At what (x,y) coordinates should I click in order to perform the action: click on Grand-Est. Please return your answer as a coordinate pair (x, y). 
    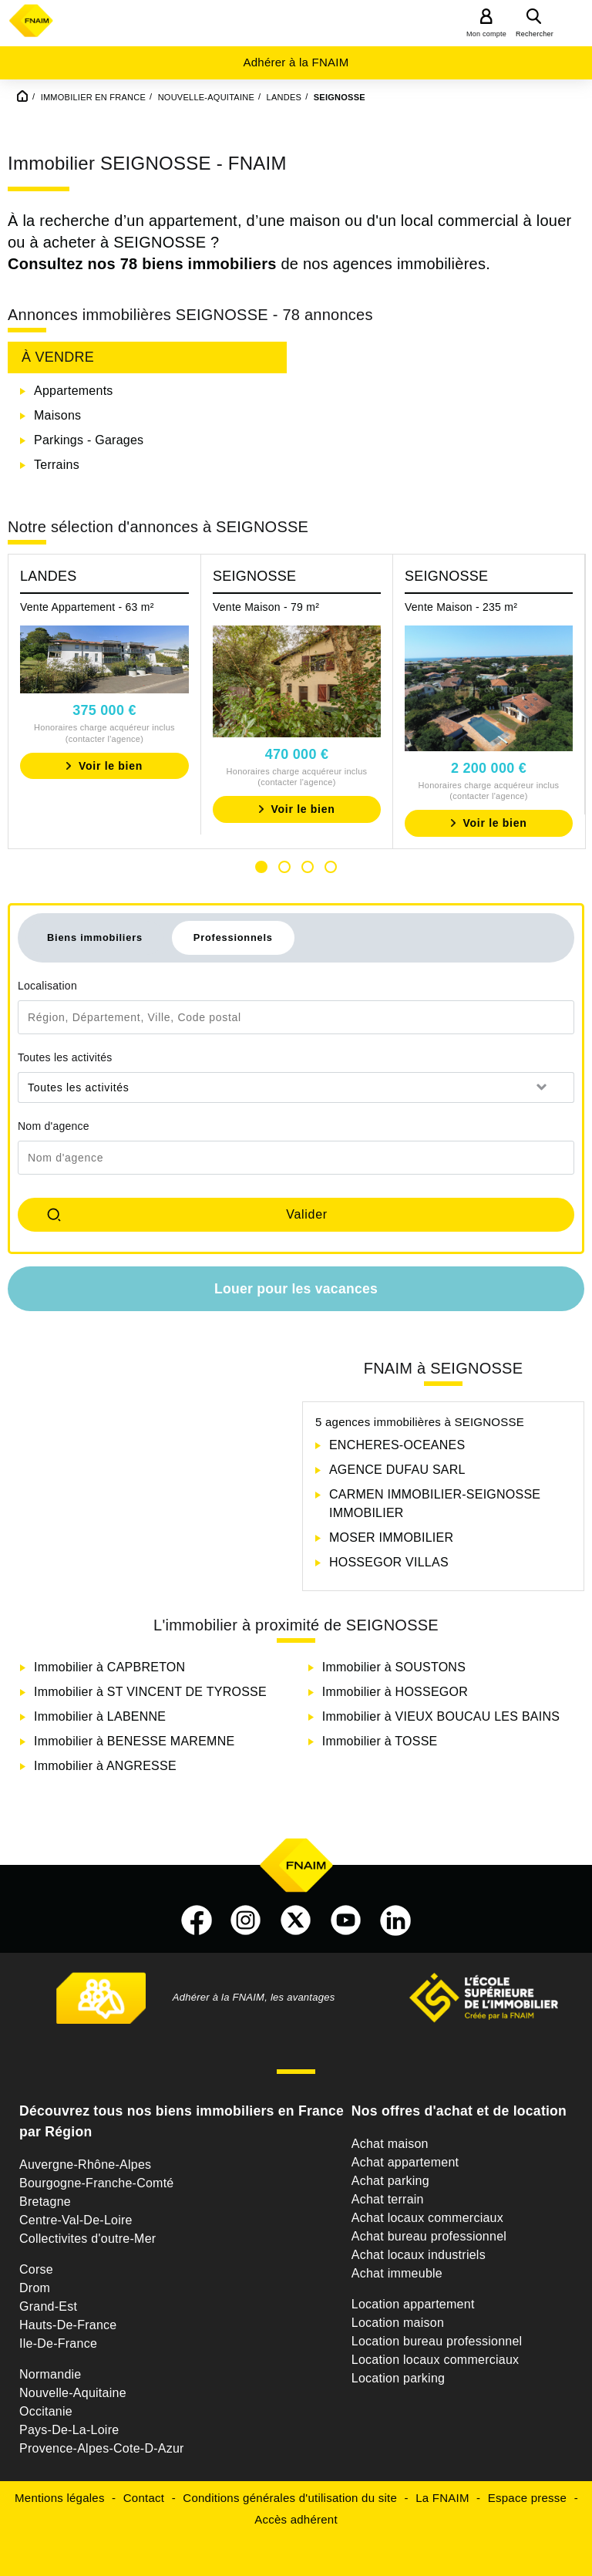
    Looking at the image, I should click on (48, 2306).